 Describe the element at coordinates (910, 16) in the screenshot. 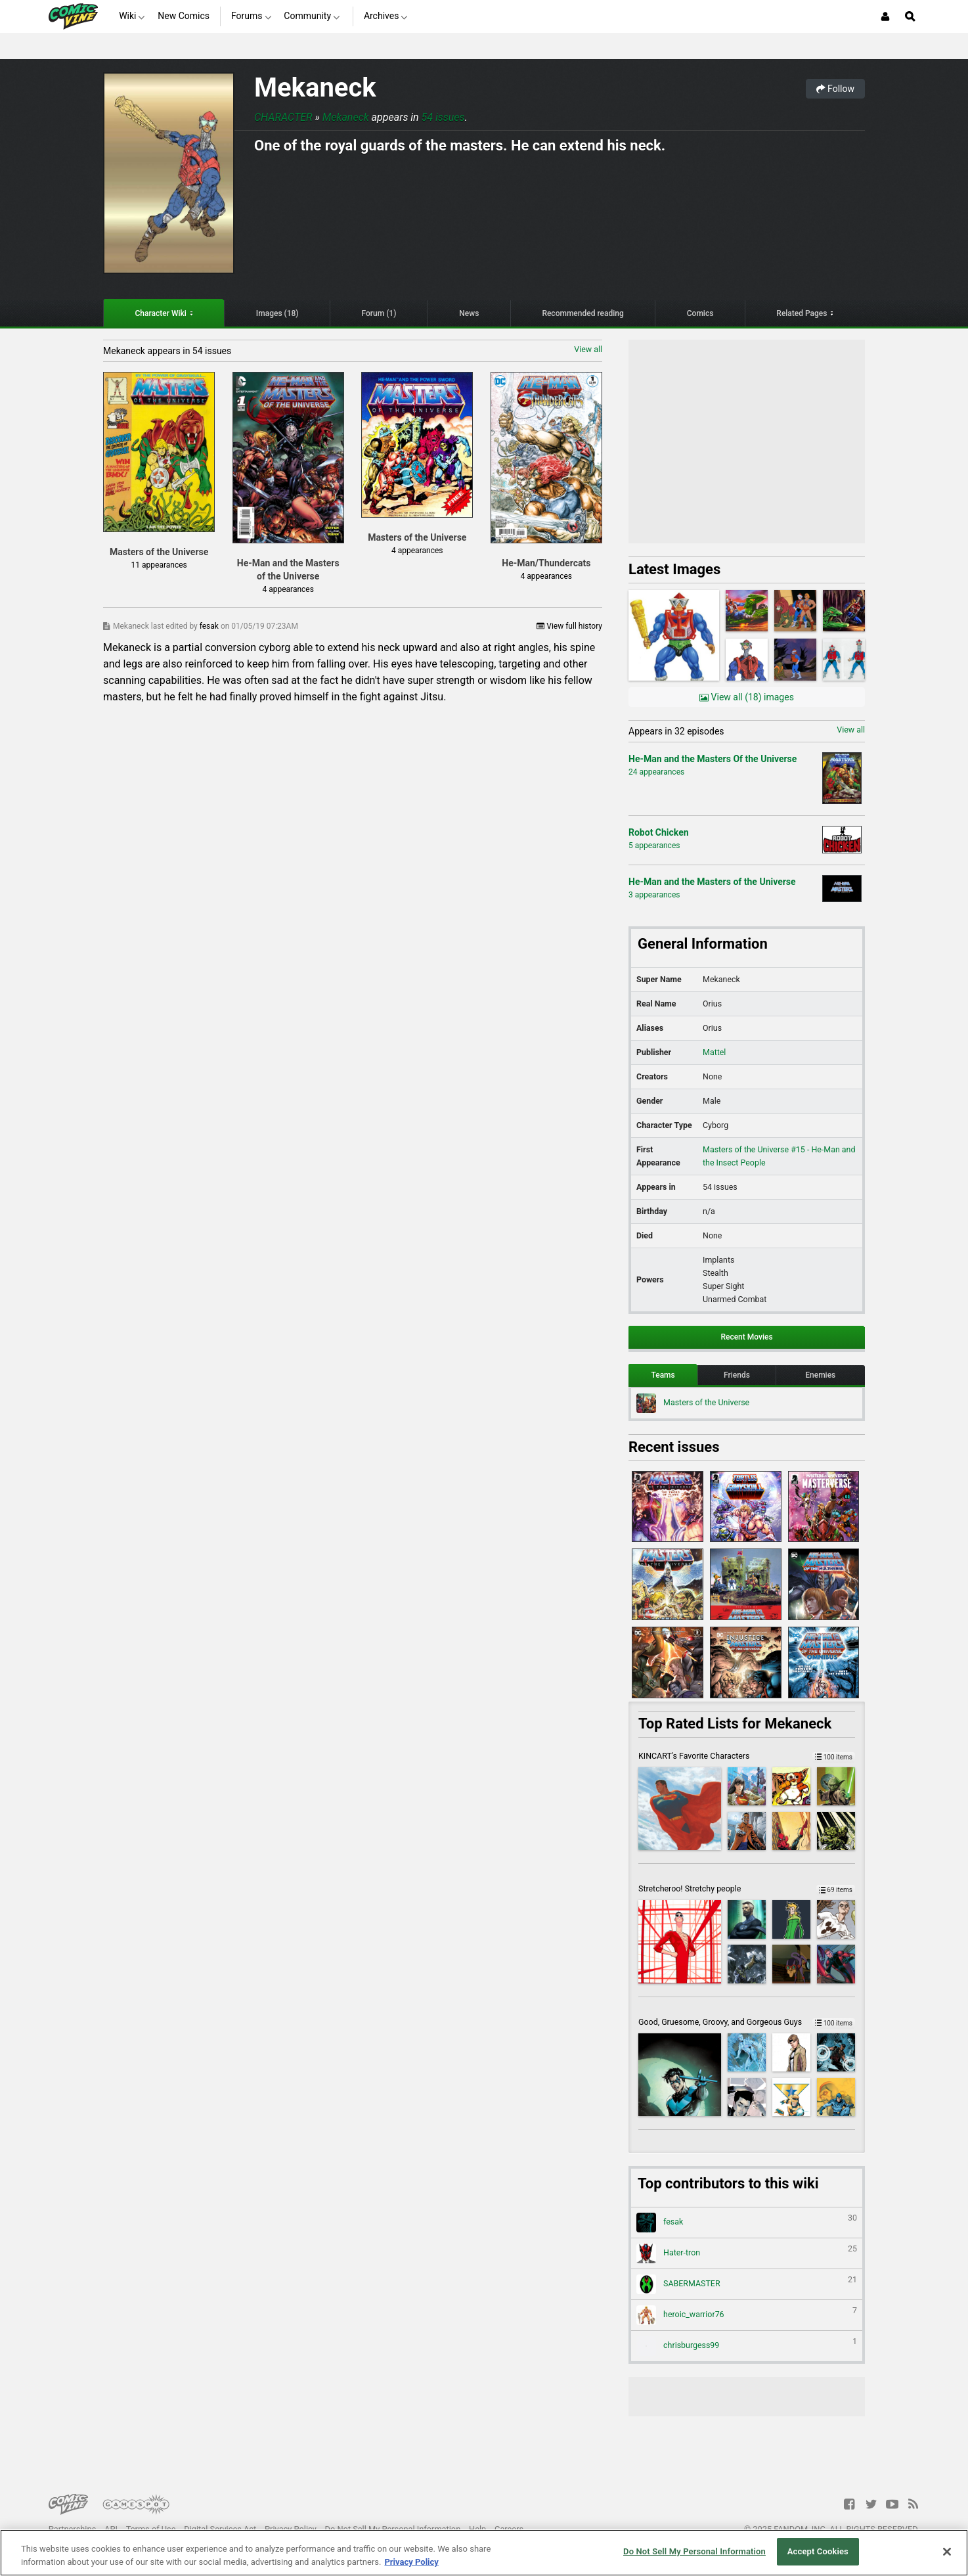

I see `[Open Site Search]` at that location.